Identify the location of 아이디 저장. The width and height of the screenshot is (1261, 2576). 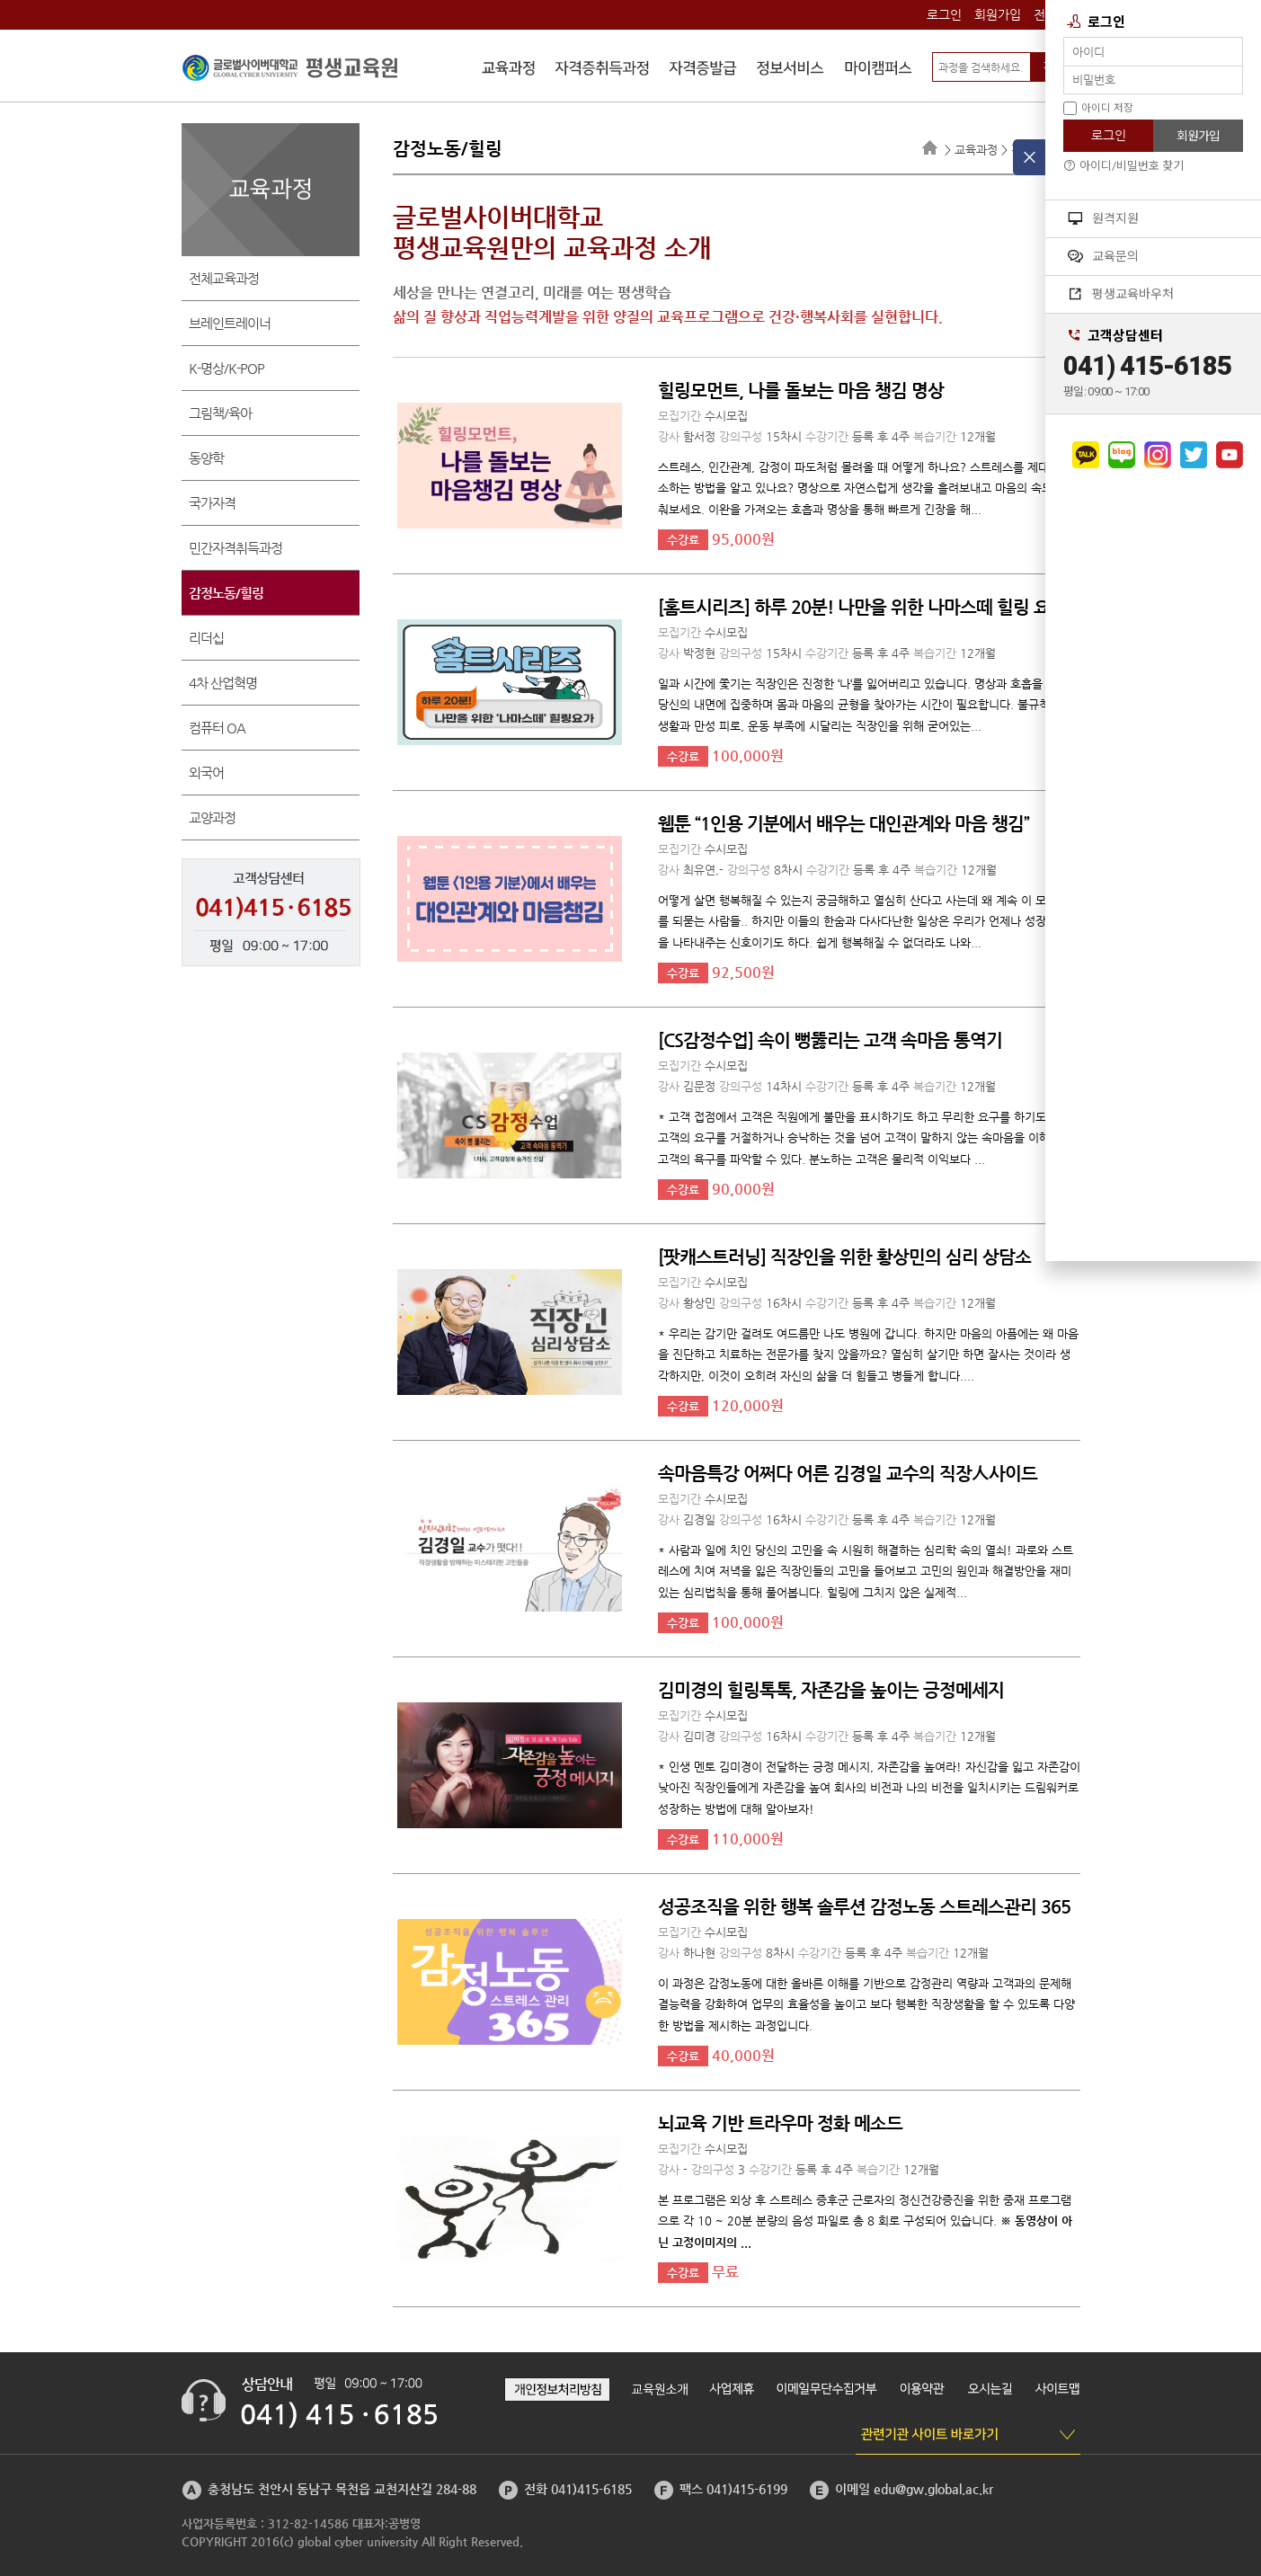
(1098, 108).